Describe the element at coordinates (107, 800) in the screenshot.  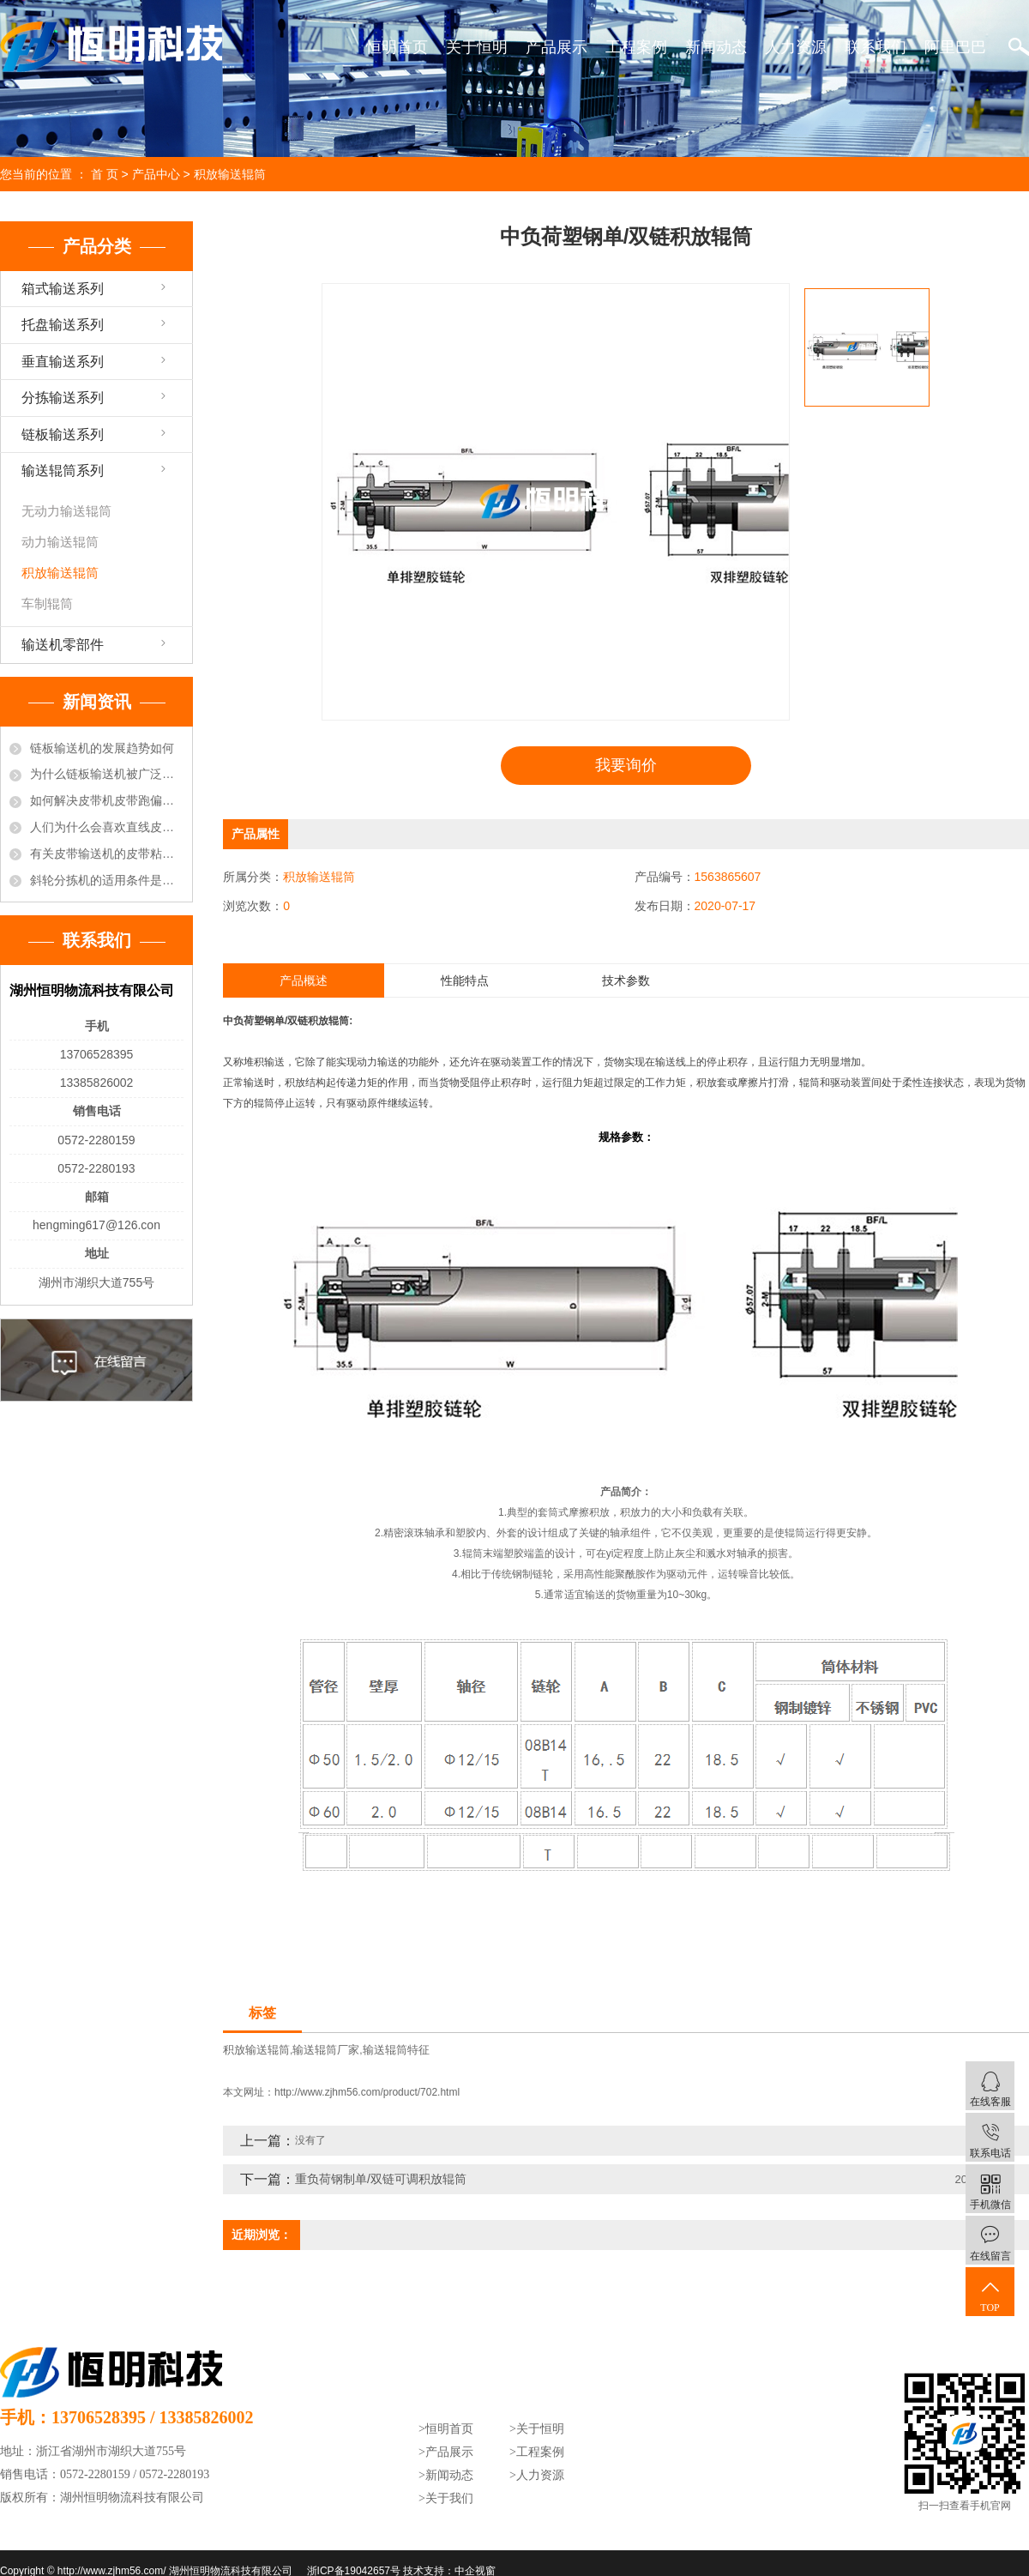
I see `如何解决皮带机皮带跑偏的现象` at that location.